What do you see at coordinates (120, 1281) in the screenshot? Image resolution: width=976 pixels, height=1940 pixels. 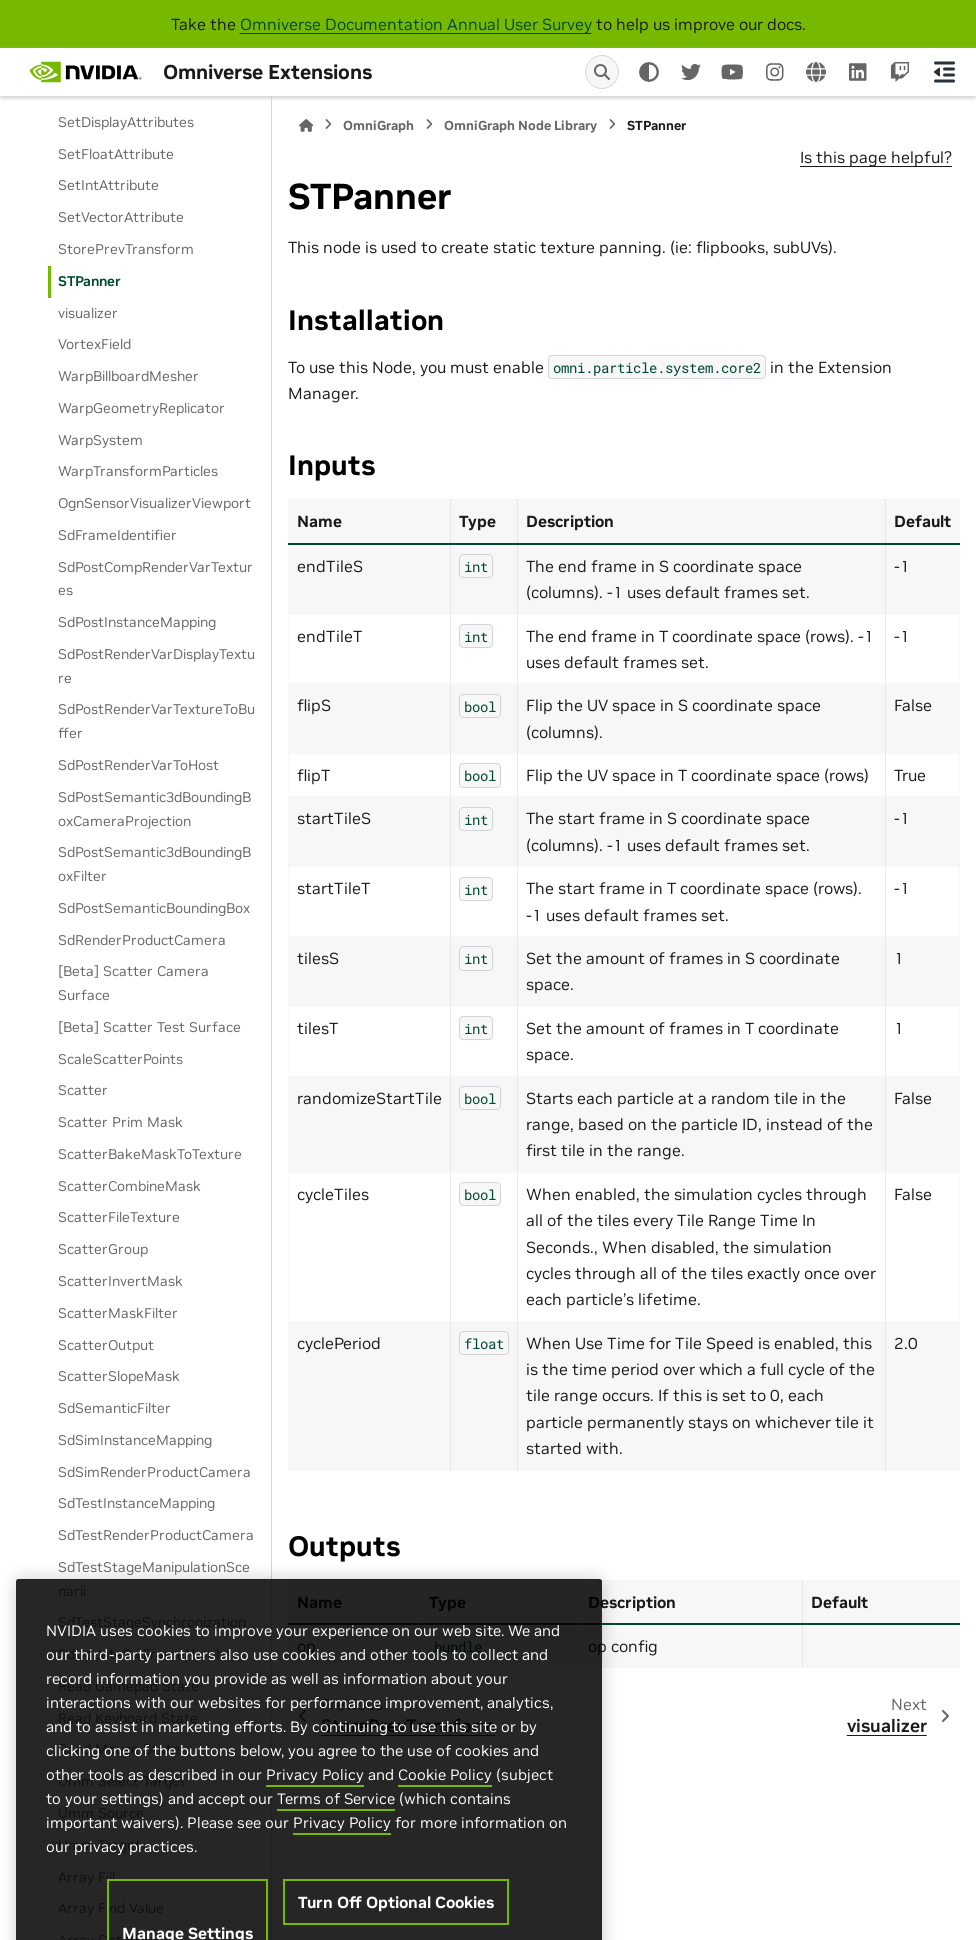 I see `ScatterInvertMask` at bounding box center [120, 1281].